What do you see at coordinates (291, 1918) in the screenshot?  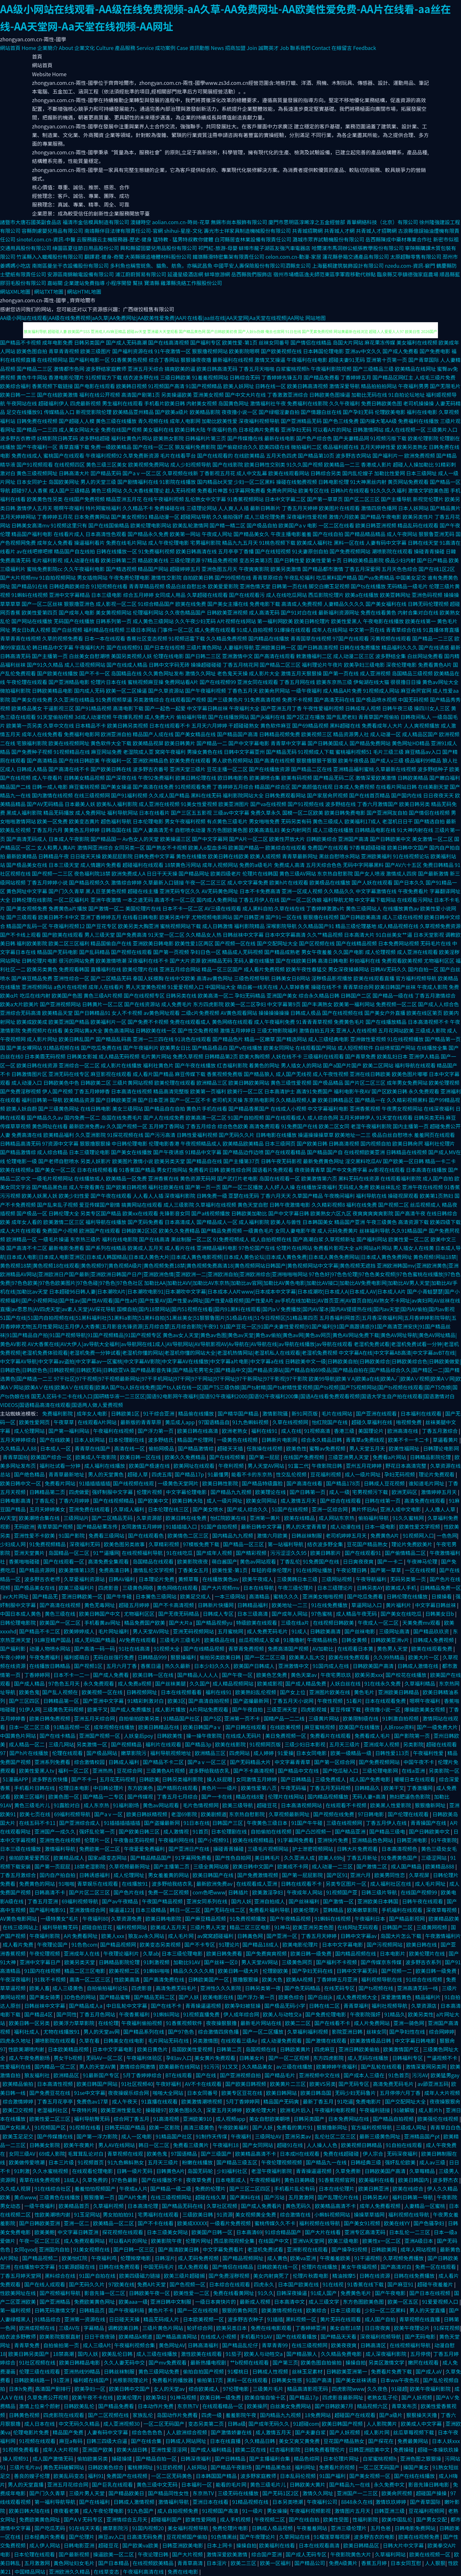 I see `国产午夜精品视频` at bounding box center [291, 1918].